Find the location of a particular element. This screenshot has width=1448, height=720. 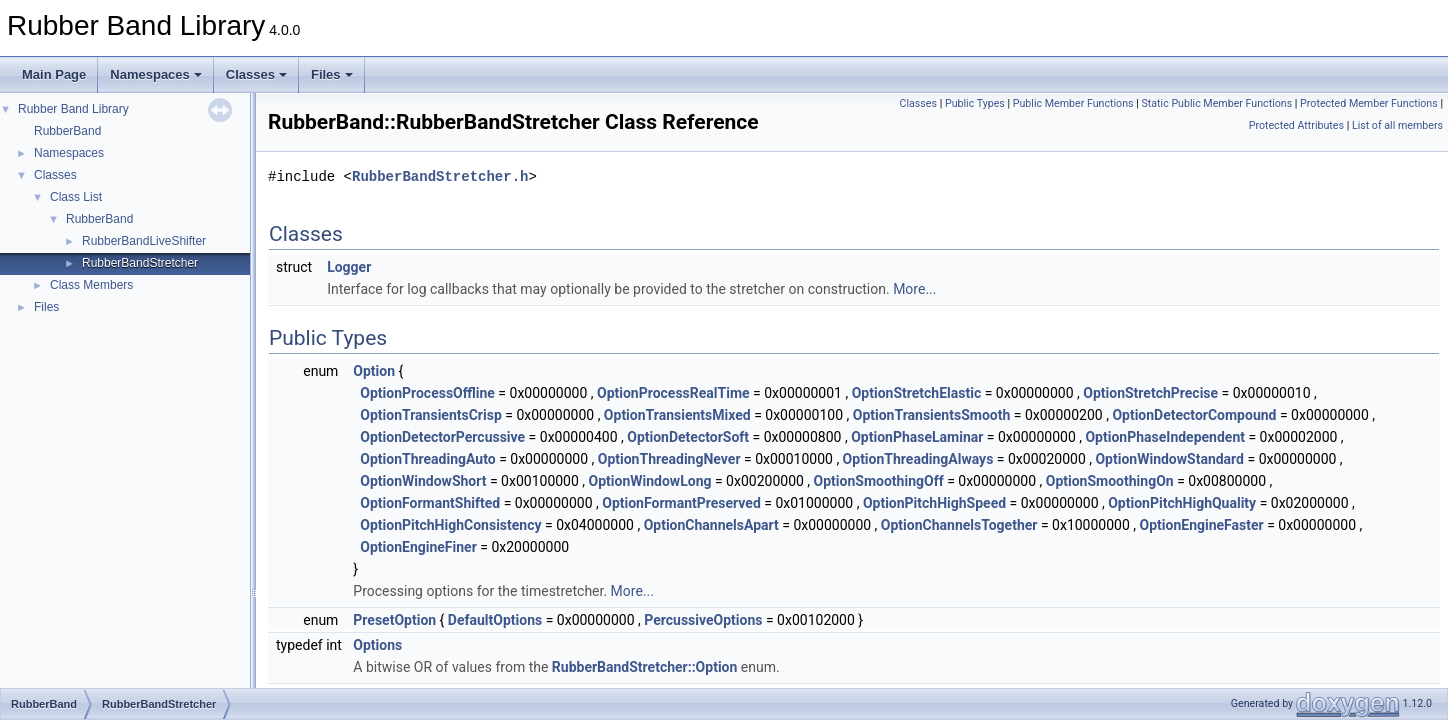

OptionThreadingNever is located at coordinates (669, 459).